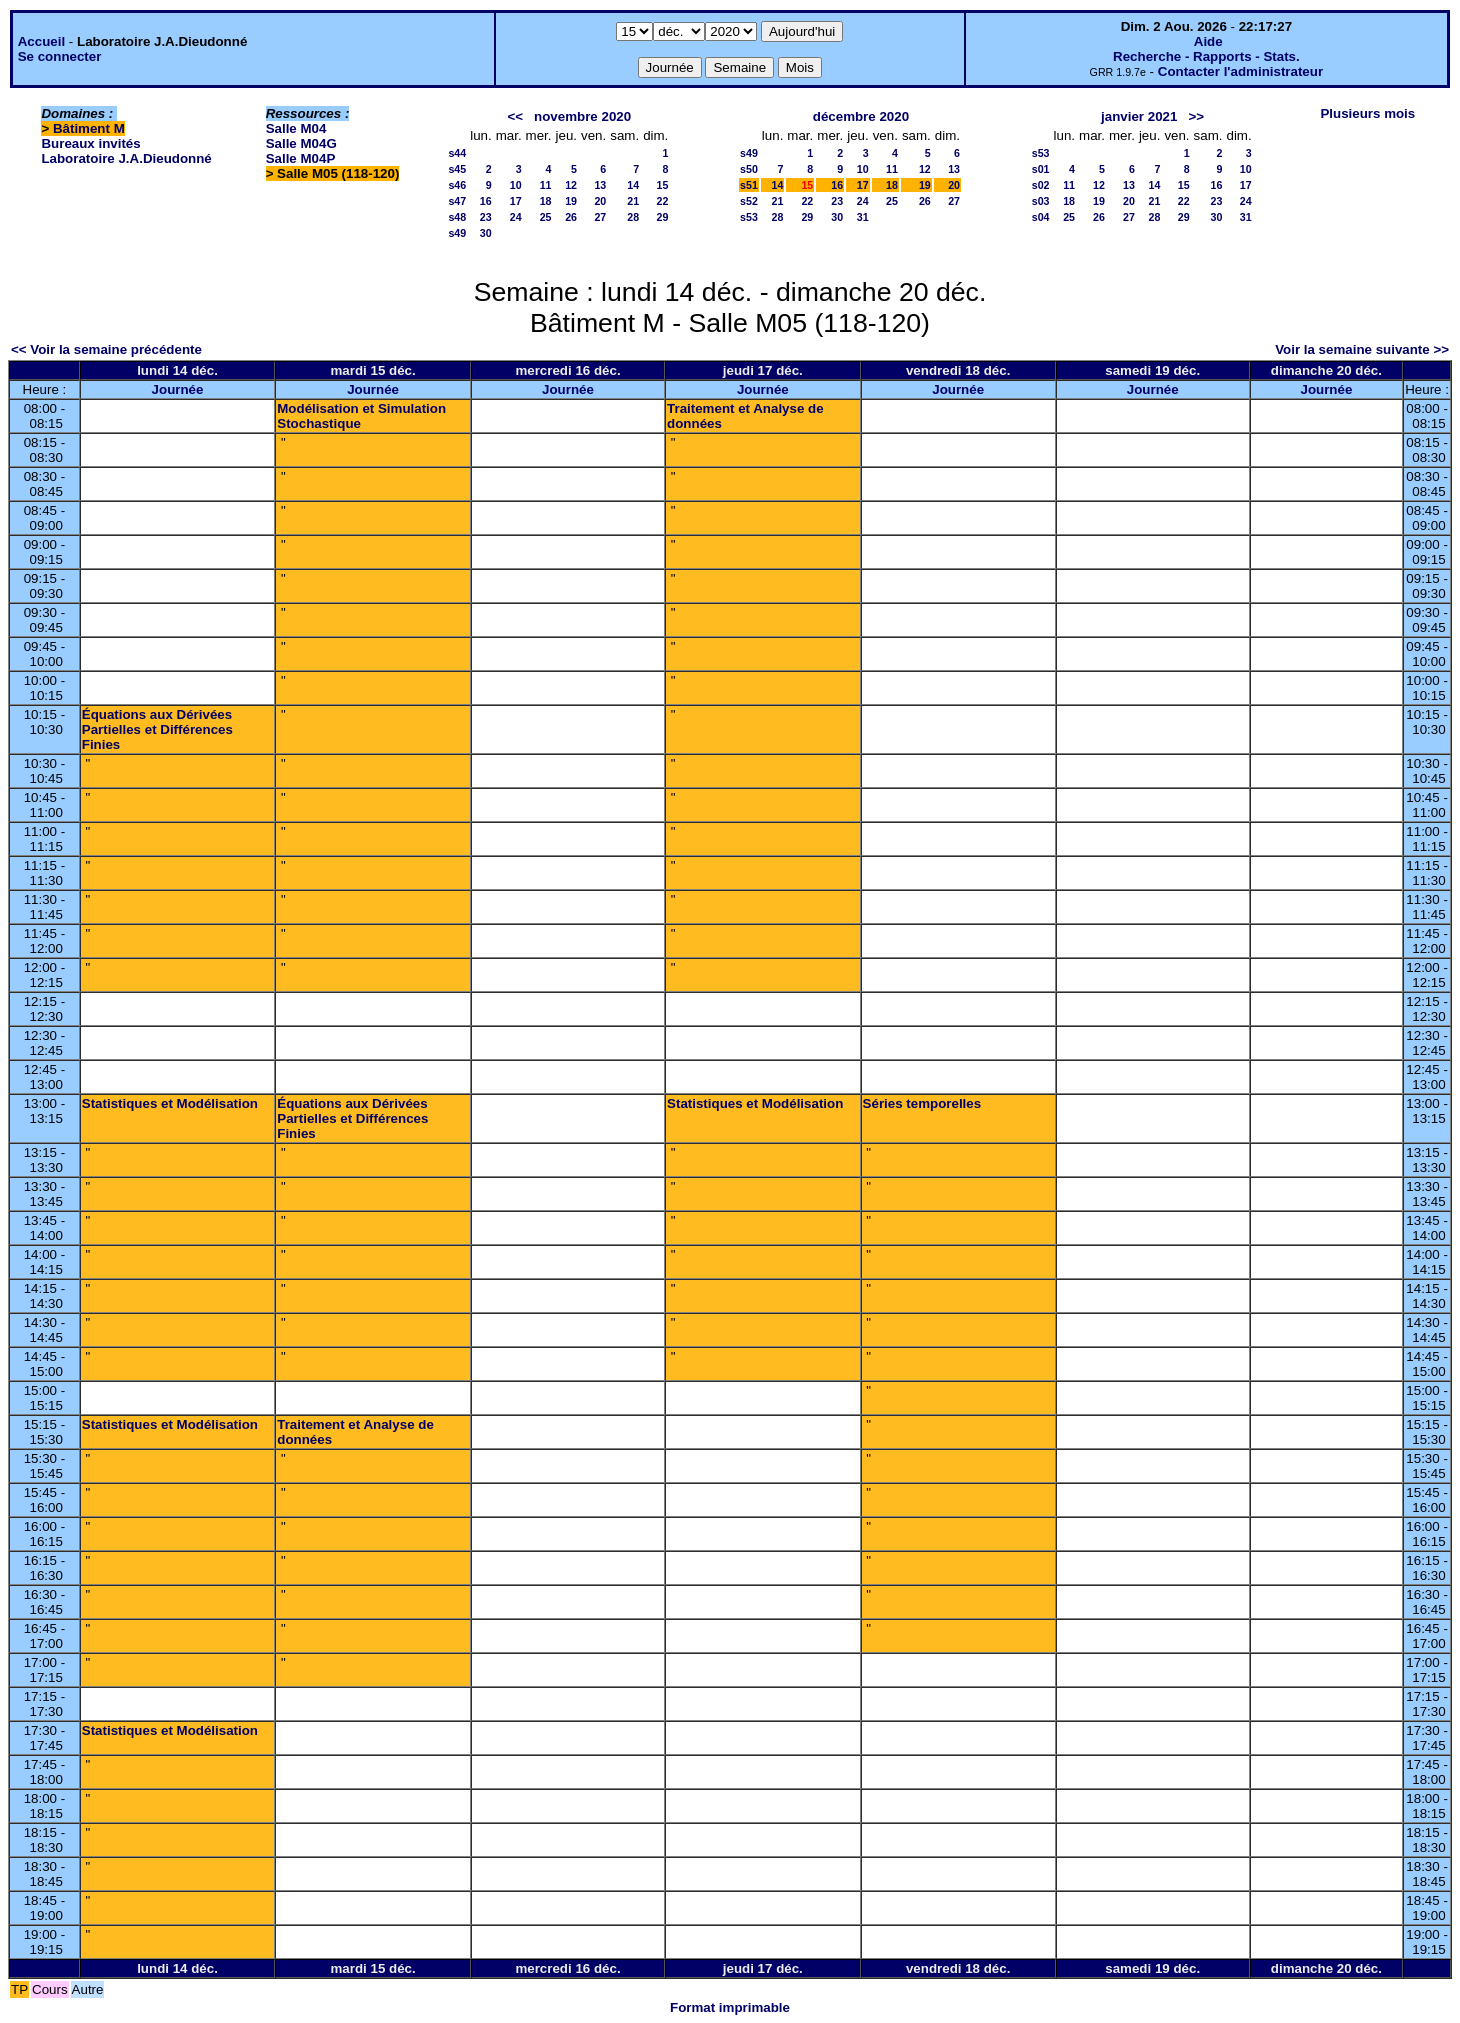  What do you see at coordinates (1362, 349) in the screenshot?
I see `Voir la semaine suivante >>` at bounding box center [1362, 349].